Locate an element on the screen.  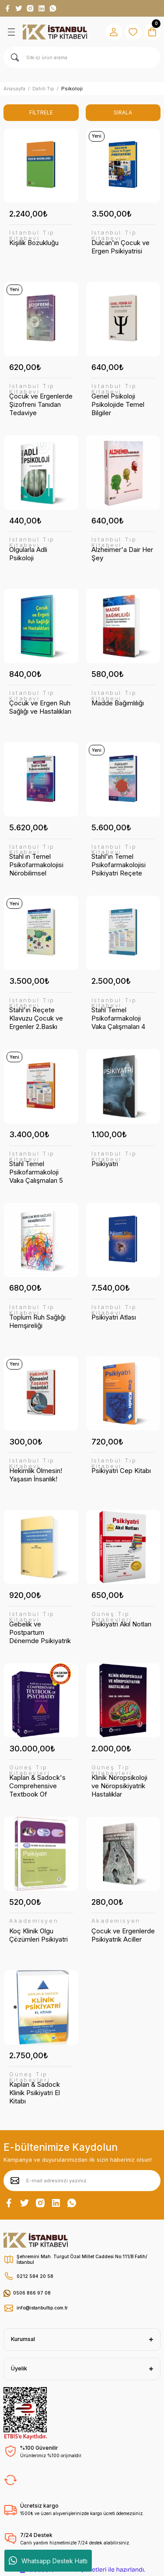
Güneş Tıp Kitabevleri is located at coordinates (111, 1617).